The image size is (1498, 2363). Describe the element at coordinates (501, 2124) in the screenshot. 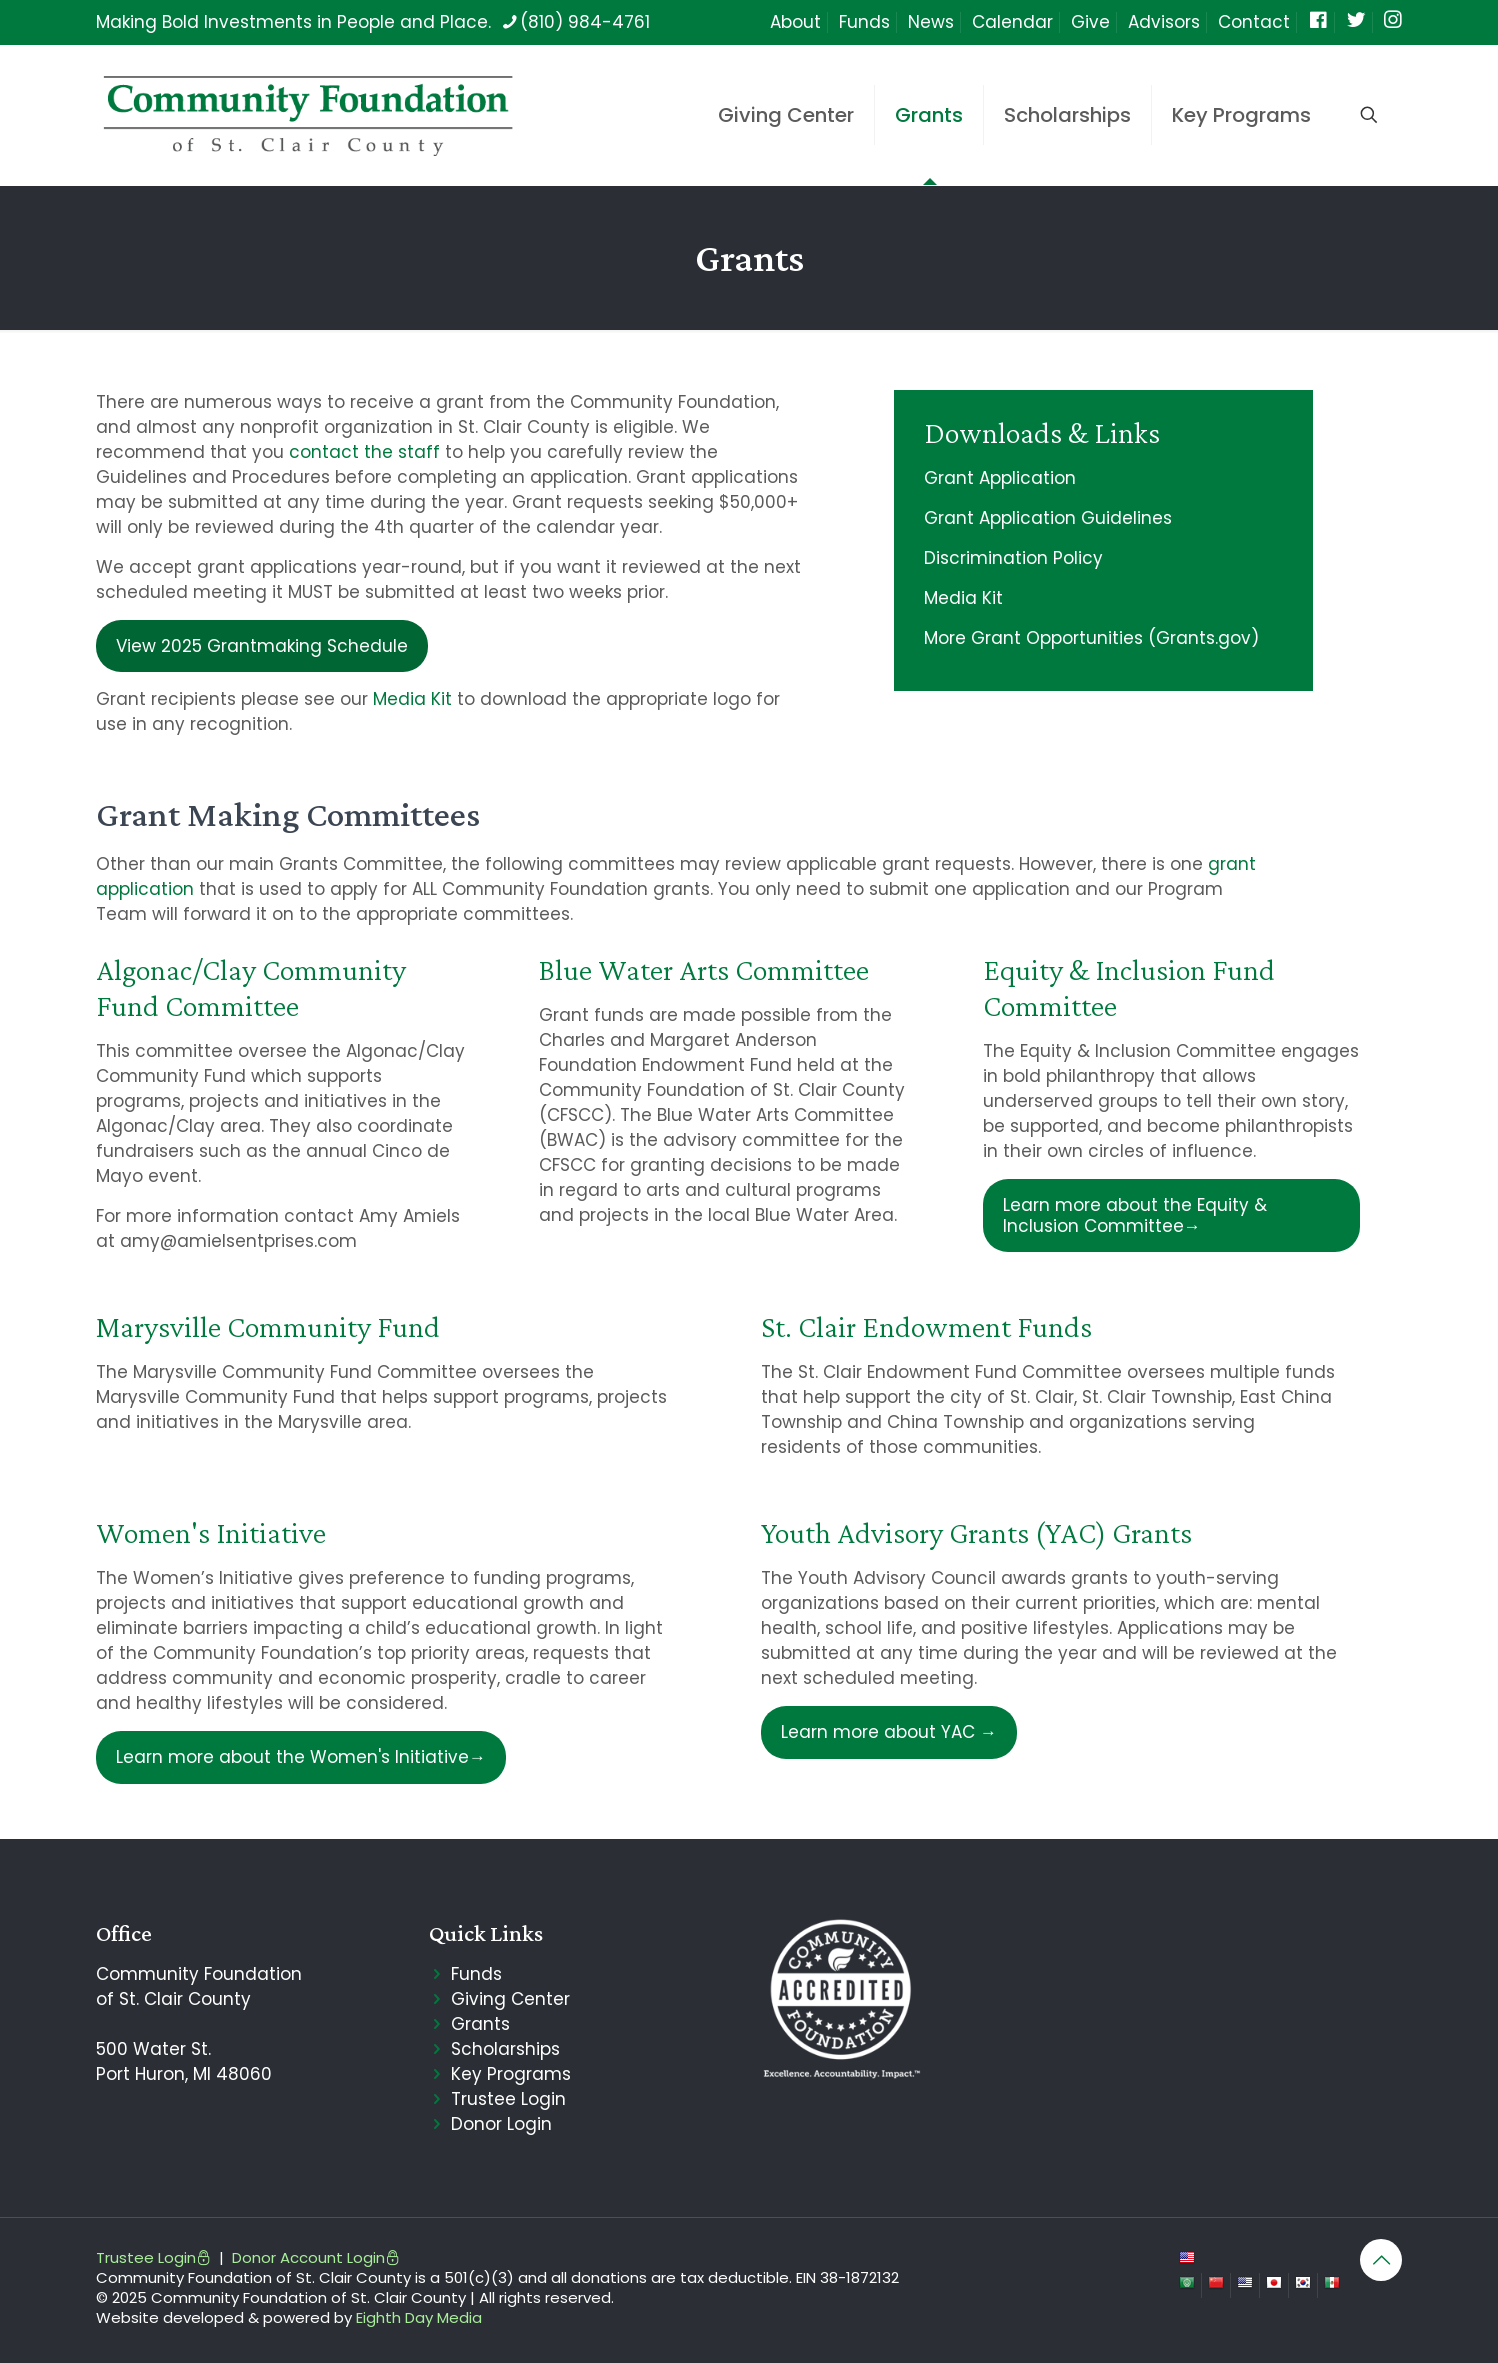

I see `Donor Login` at that location.